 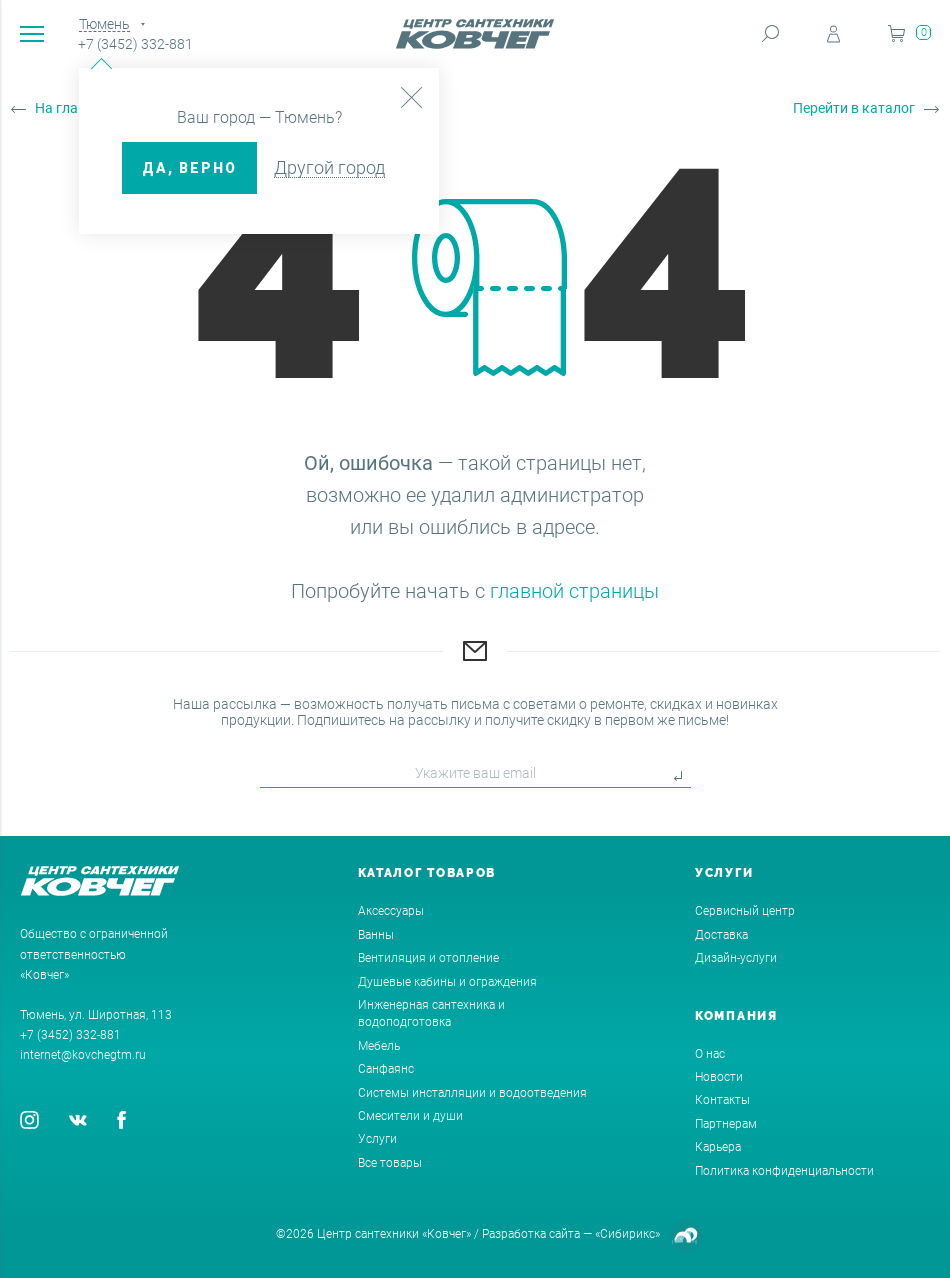 I want to click on Тюмень, so click(x=104, y=24).